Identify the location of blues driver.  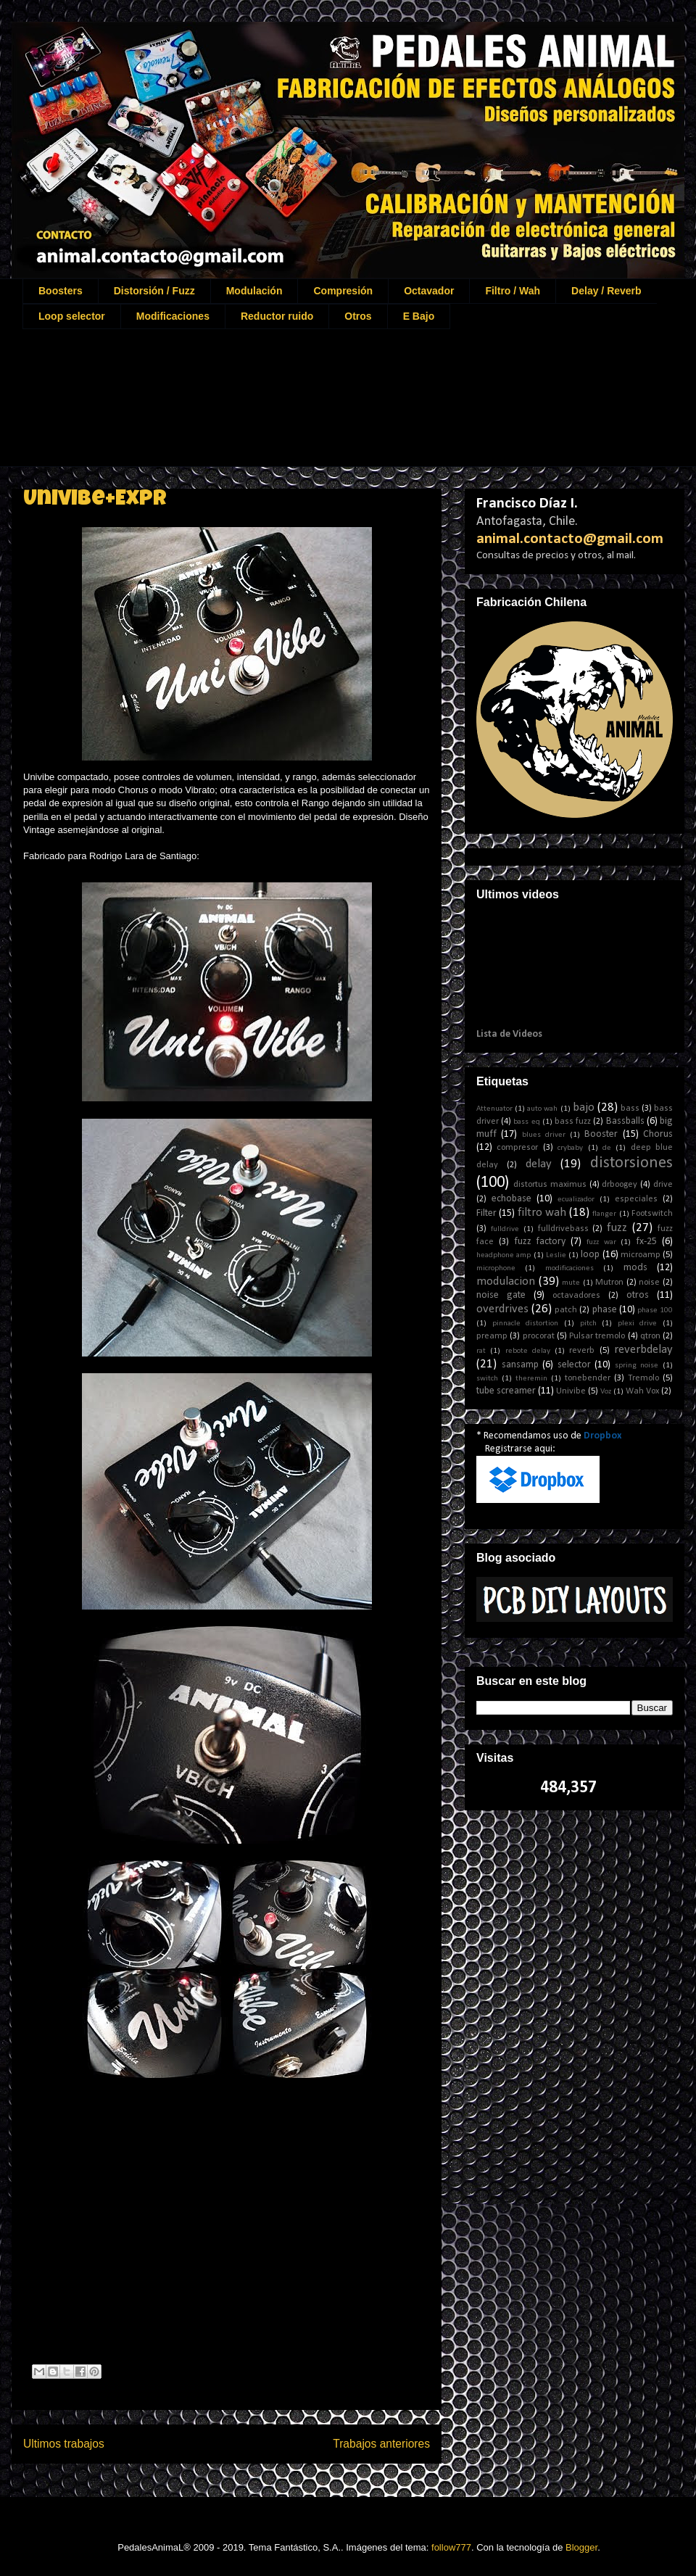
(544, 1135).